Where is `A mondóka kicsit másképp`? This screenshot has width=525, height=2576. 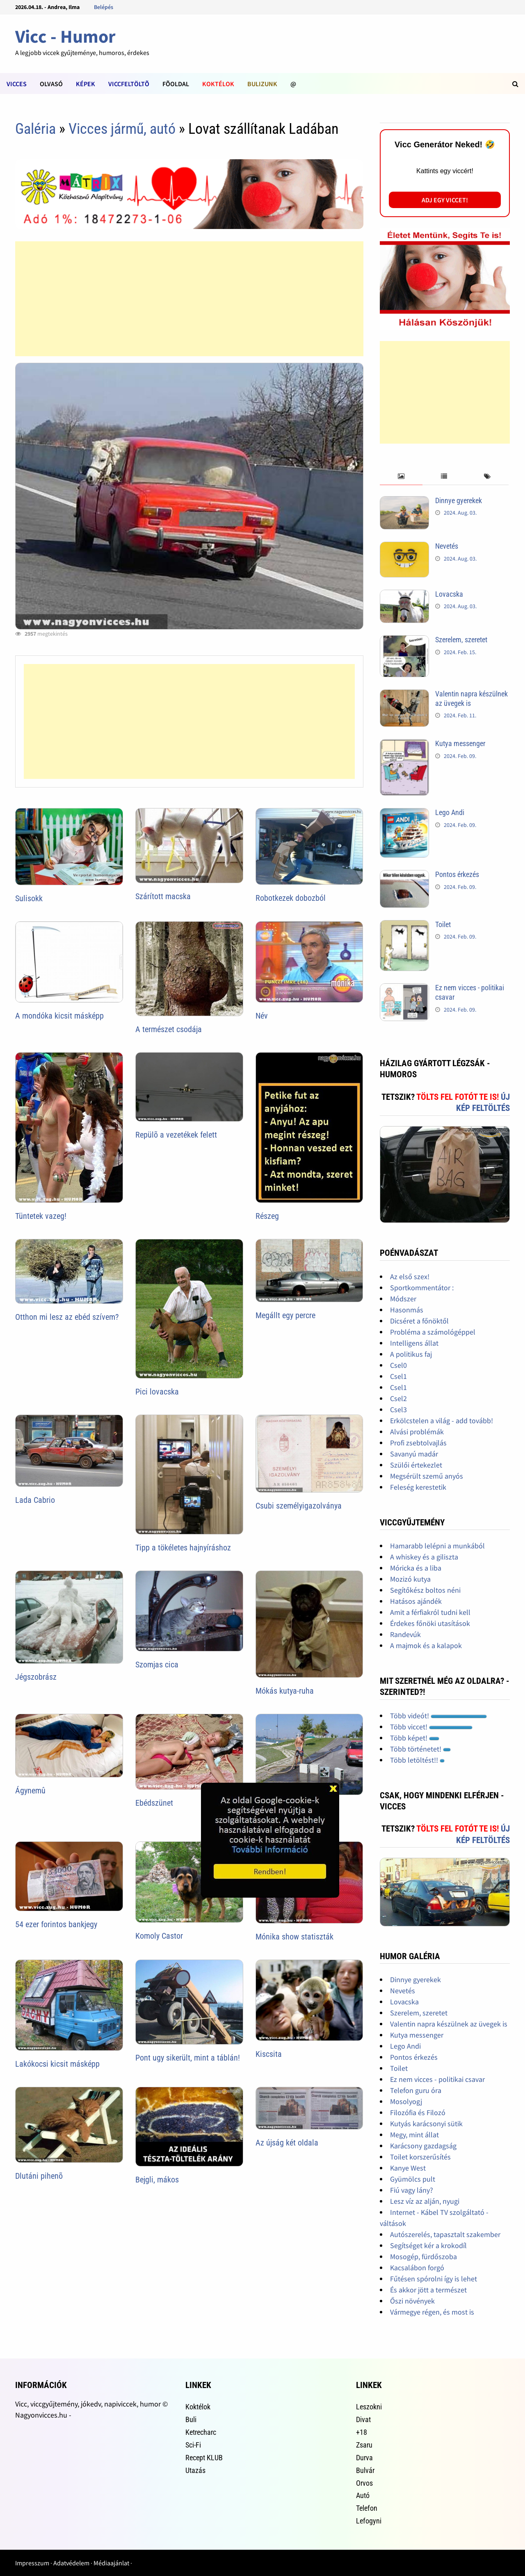
A mondóka kicsit másképp is located at coordinates (59, 1016).